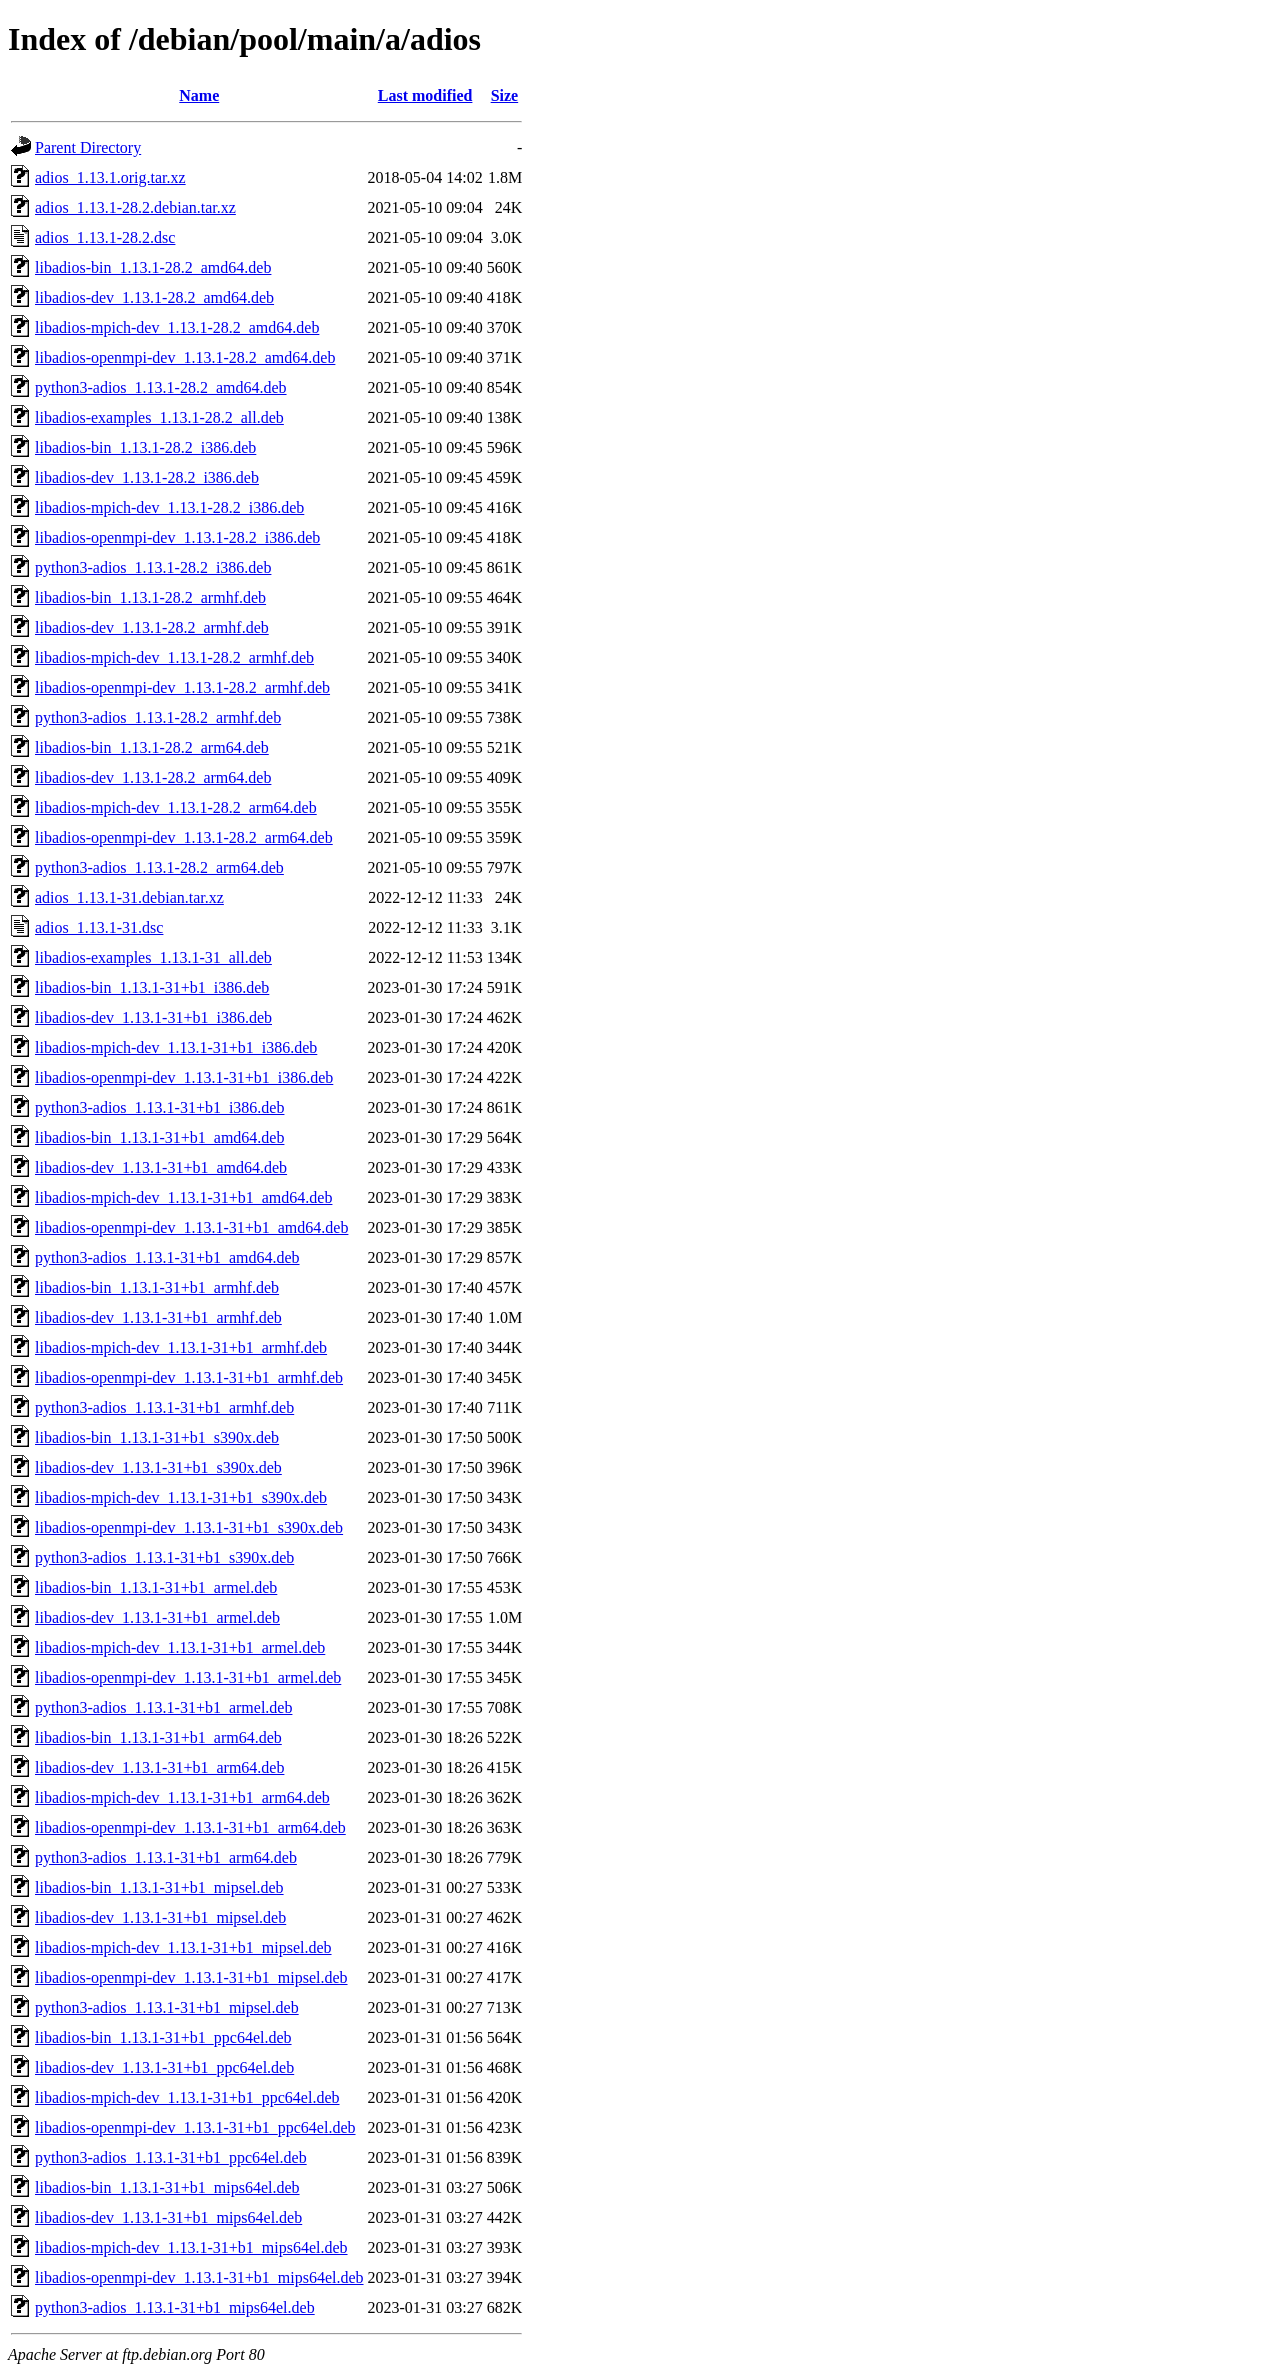 Image resolution: width=1280 pixels, height=2372 pixels. Describe the element at coordinates (187, 2097) in the screenshot. I see `libadios-mpich-dev_1.13.1-31+b1_ppc64el.deb` at that location.